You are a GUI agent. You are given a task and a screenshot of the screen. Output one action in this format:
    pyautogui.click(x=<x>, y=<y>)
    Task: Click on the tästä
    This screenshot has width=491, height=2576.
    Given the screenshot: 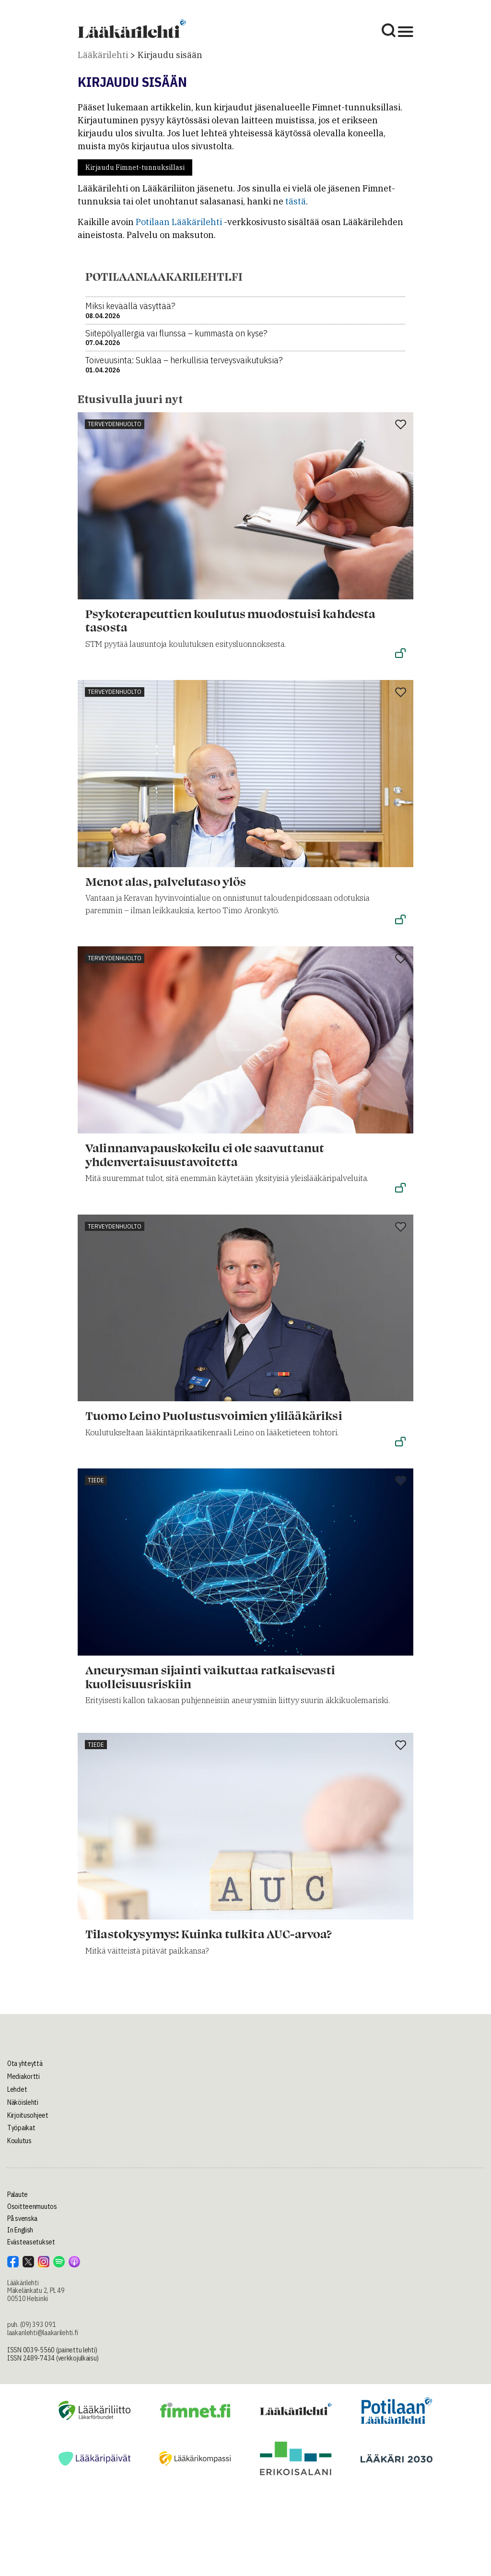 What is the action you would take?
    pyautogui.click(x=295, y=201)
    